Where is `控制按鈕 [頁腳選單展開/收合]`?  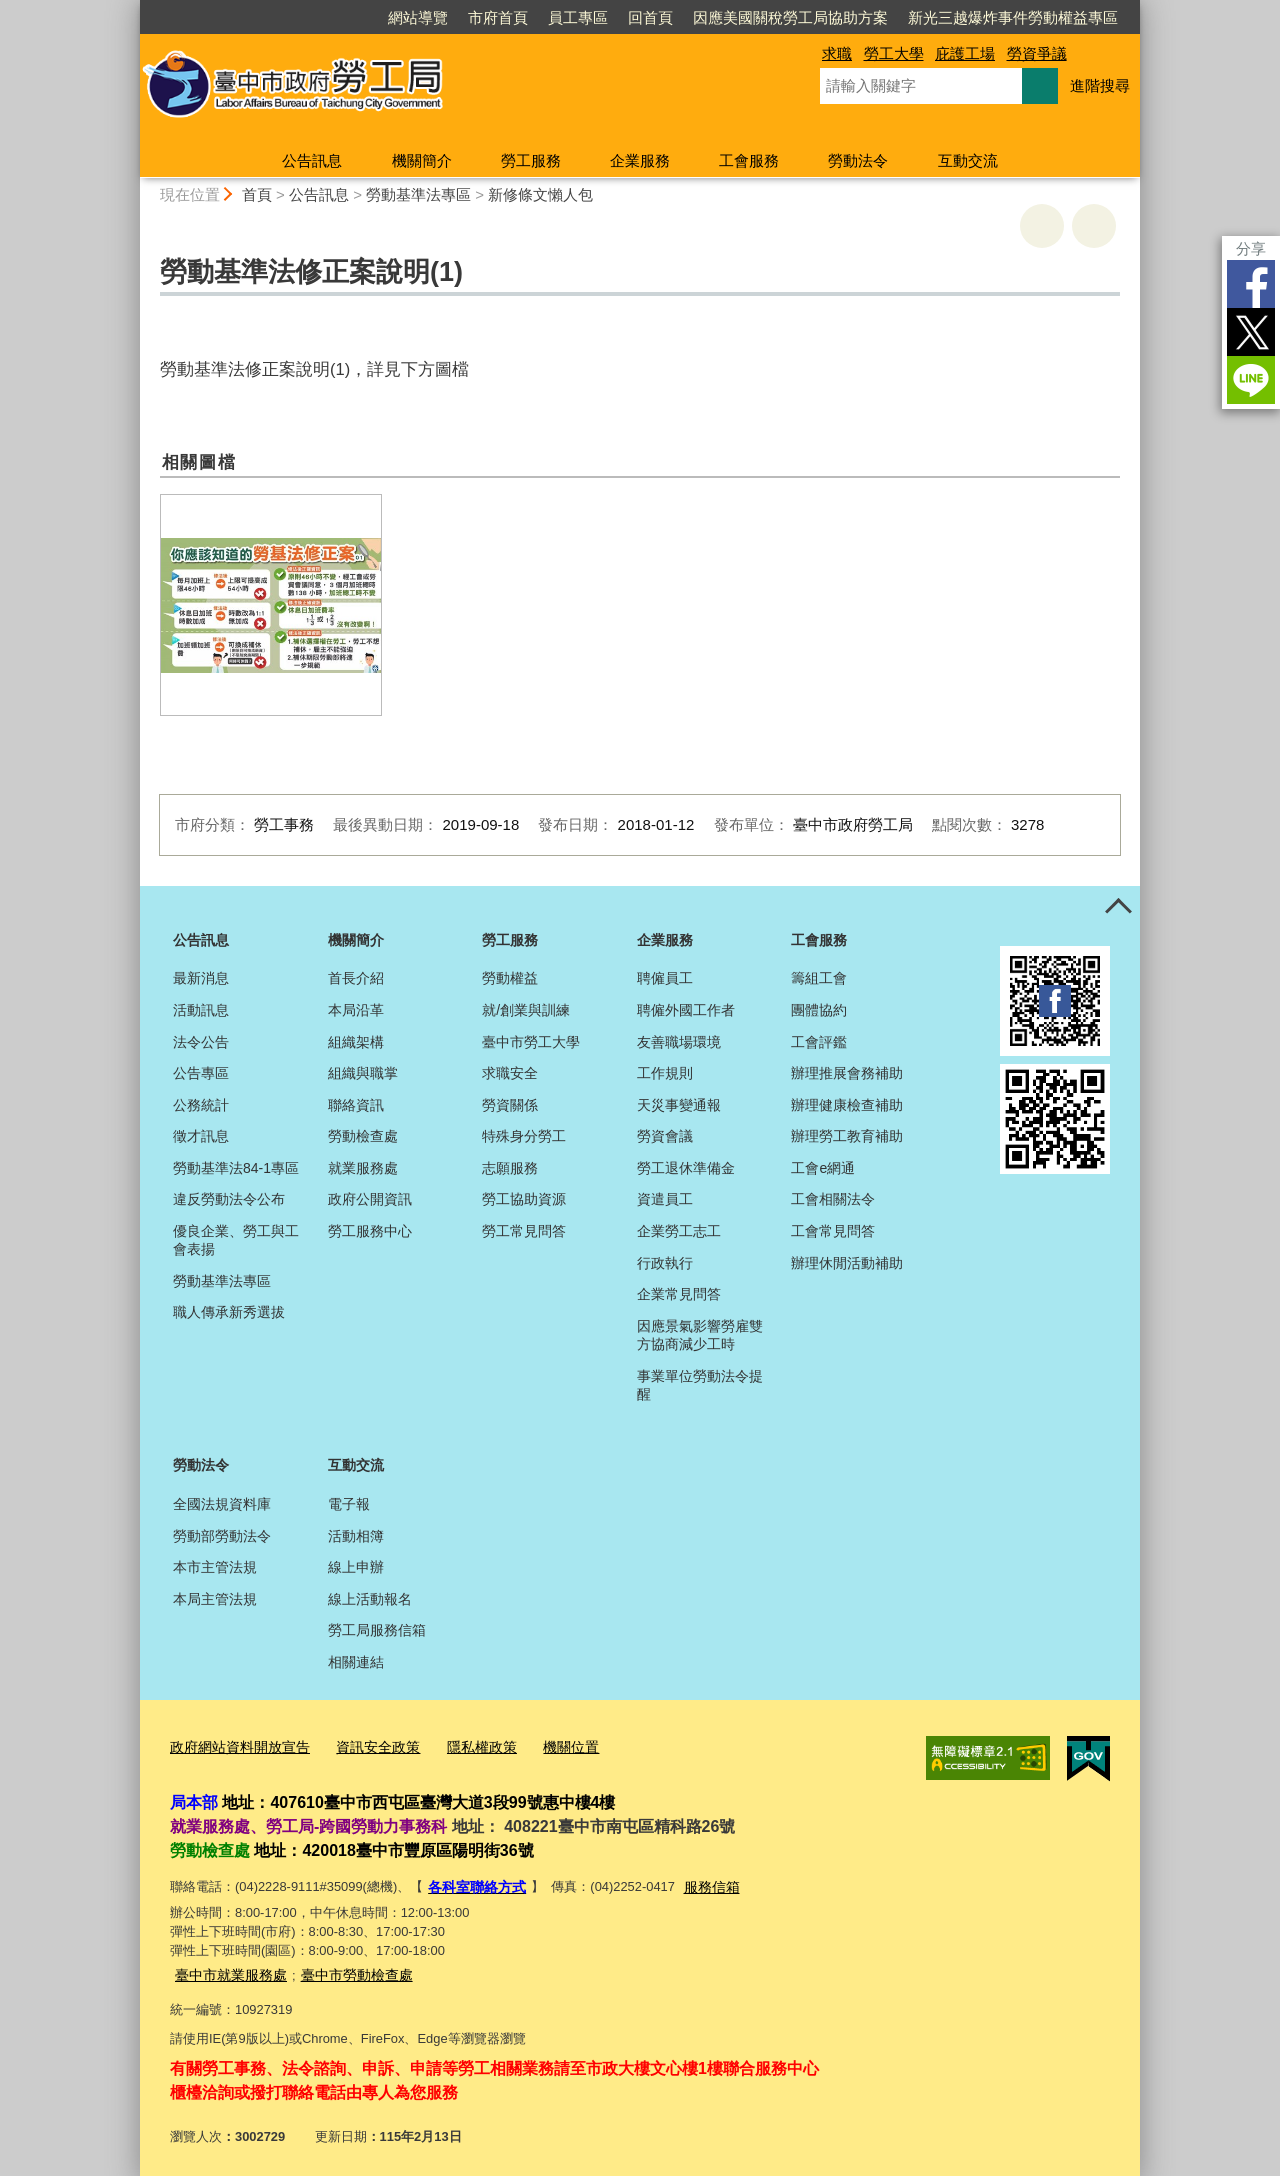
控制按鈕 [頁腳選單展開/收合] is located at coordinates (1118, 908).